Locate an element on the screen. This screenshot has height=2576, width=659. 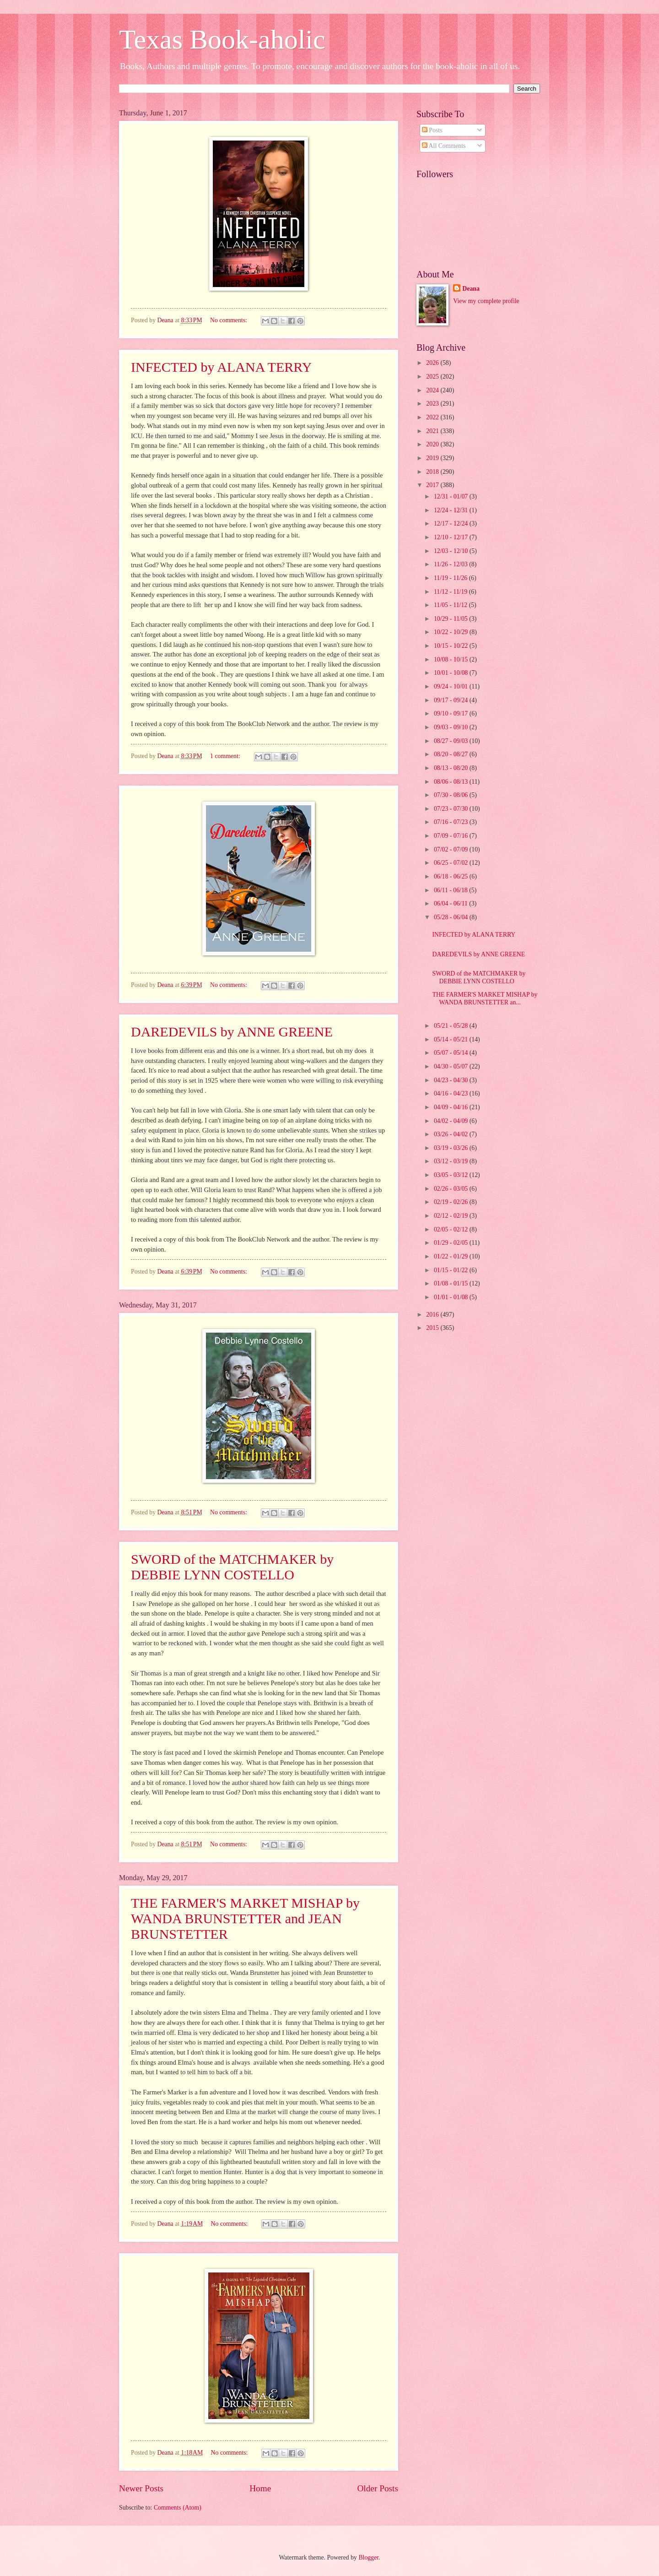
02/12 - 02/19 is located at coordinates (452, 1215).